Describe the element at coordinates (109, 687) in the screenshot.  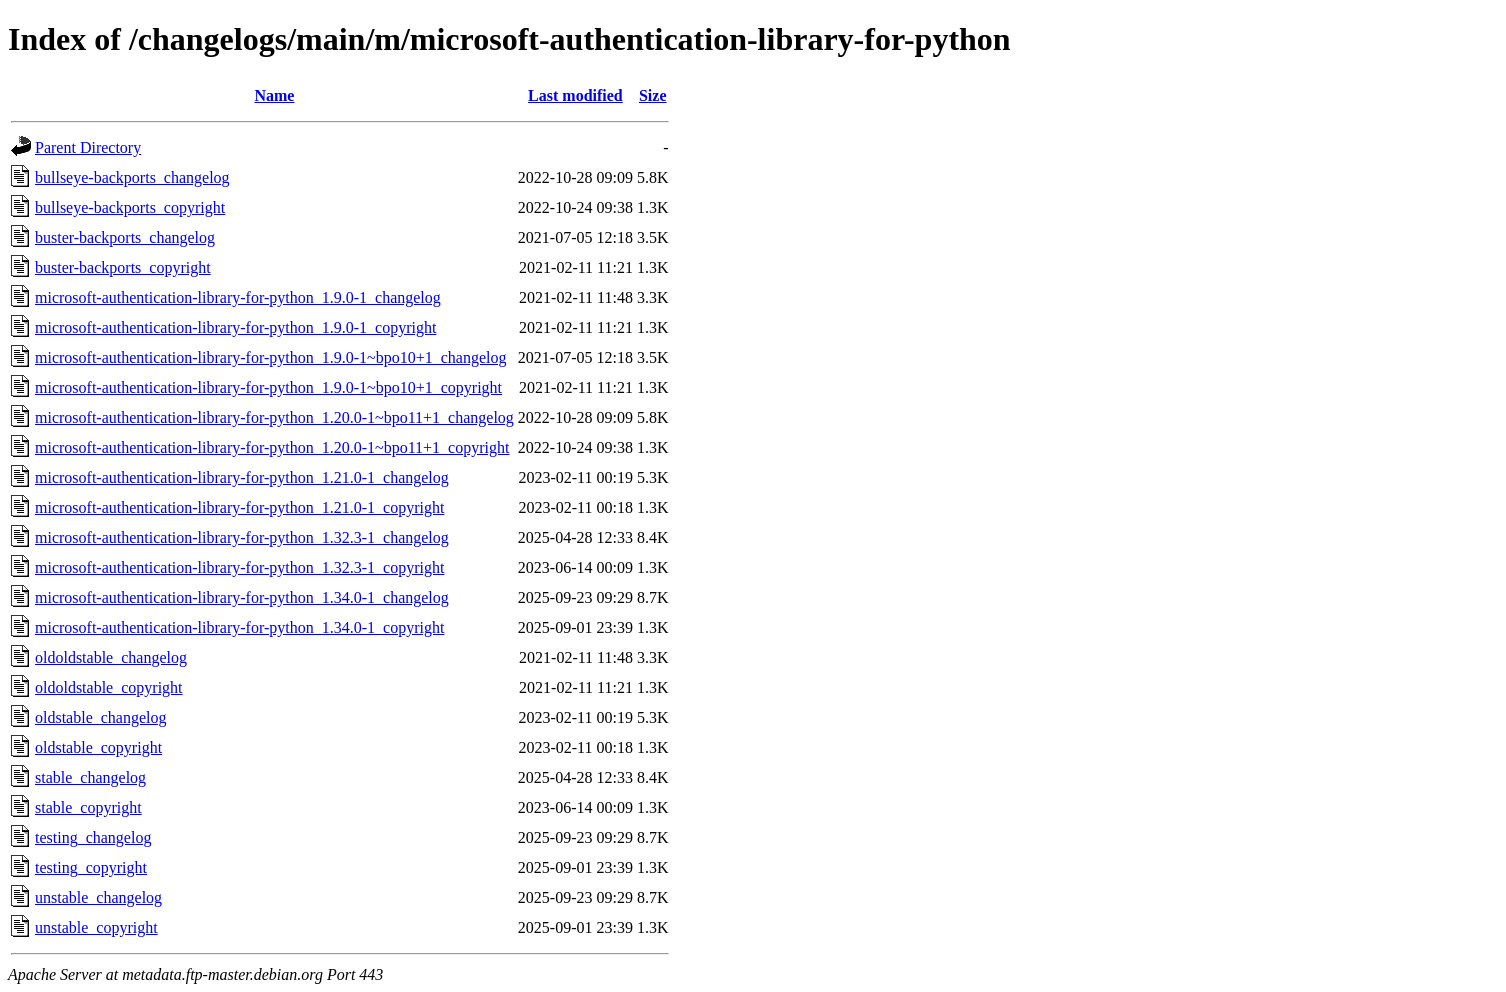
I see `oldoldstable_copyright` at that location.